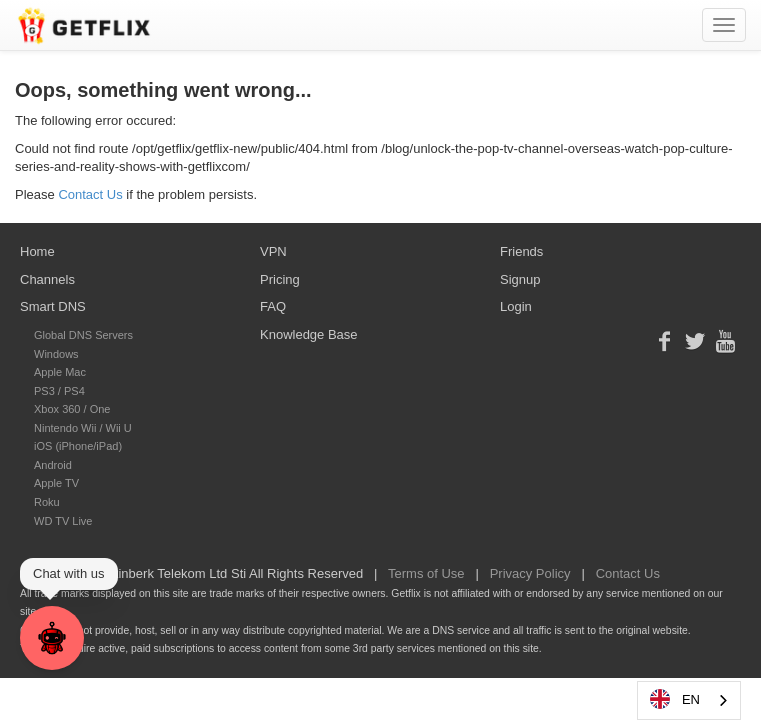  What do you see at coordinates (59, 391) in the screenshot?
I see `PS3 / PS4` at bounding box center [59, 391].